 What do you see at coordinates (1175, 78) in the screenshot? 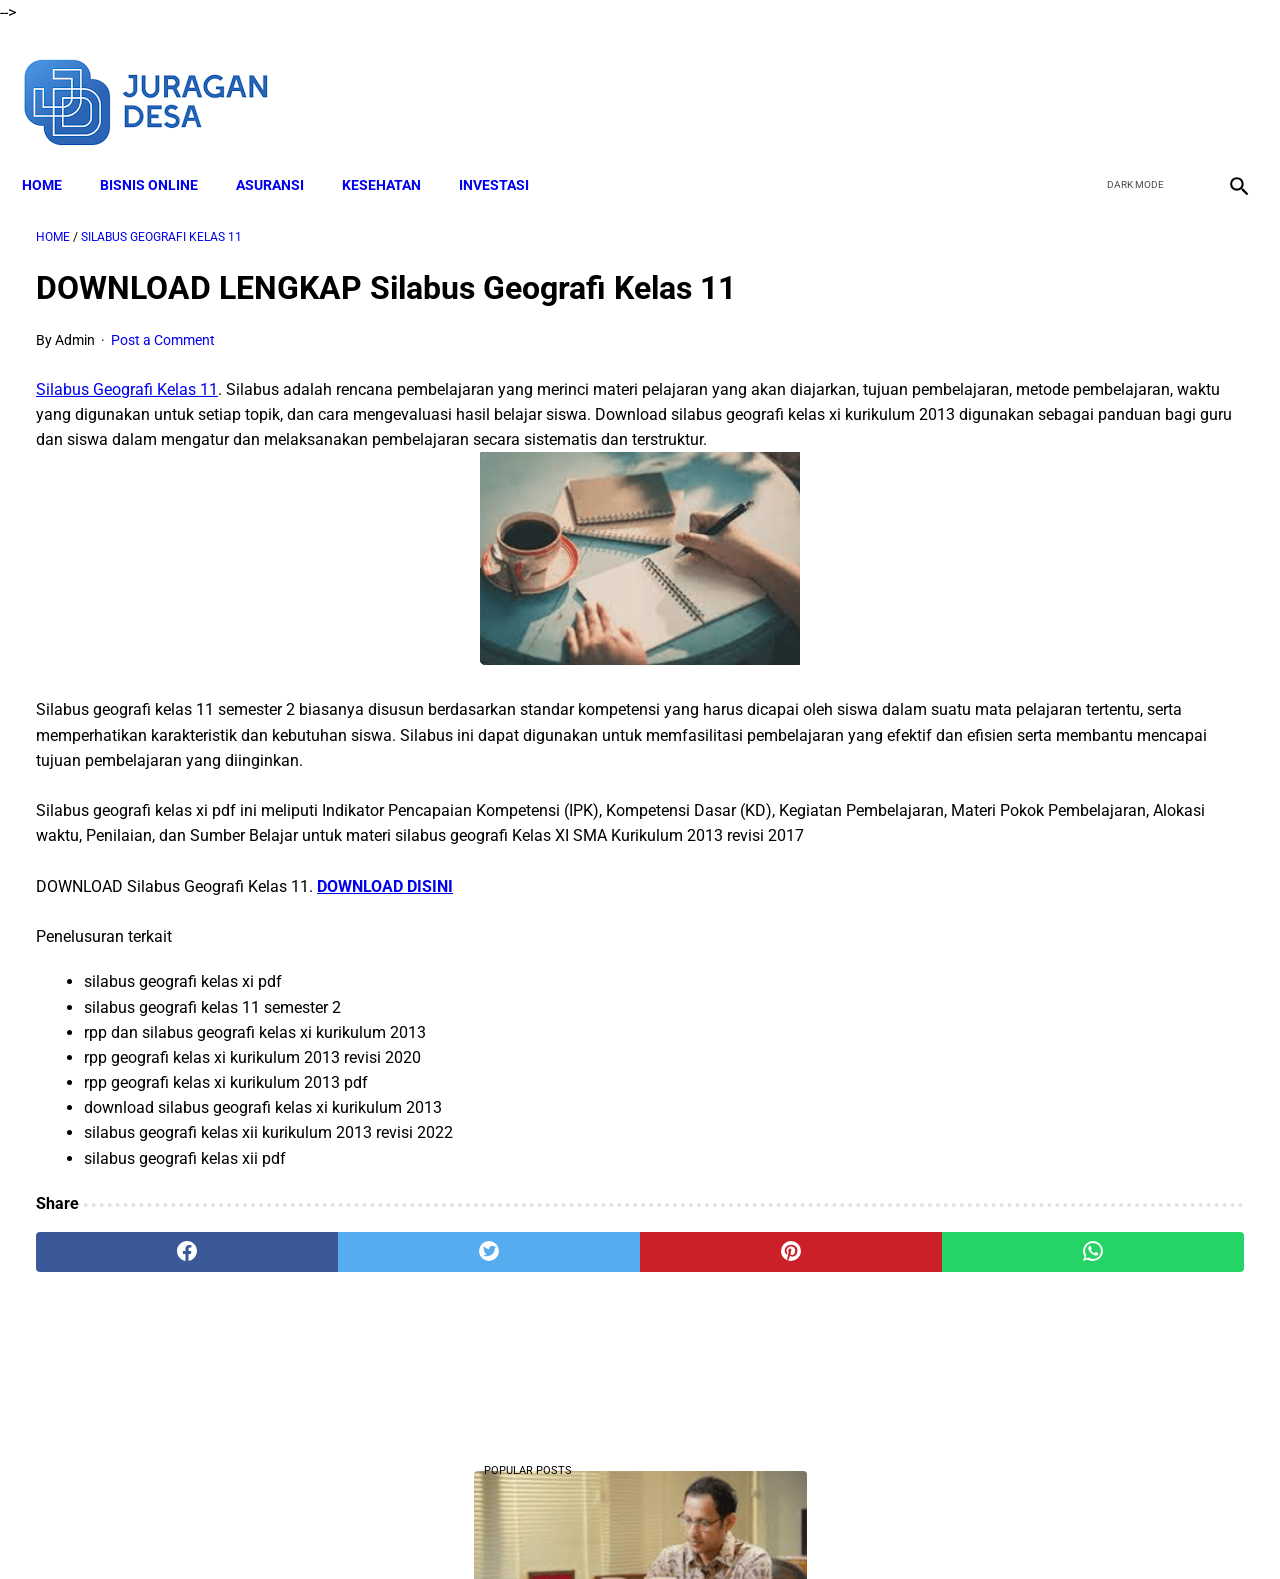
I see `[youtube]` at bounding box center [1175, 78].